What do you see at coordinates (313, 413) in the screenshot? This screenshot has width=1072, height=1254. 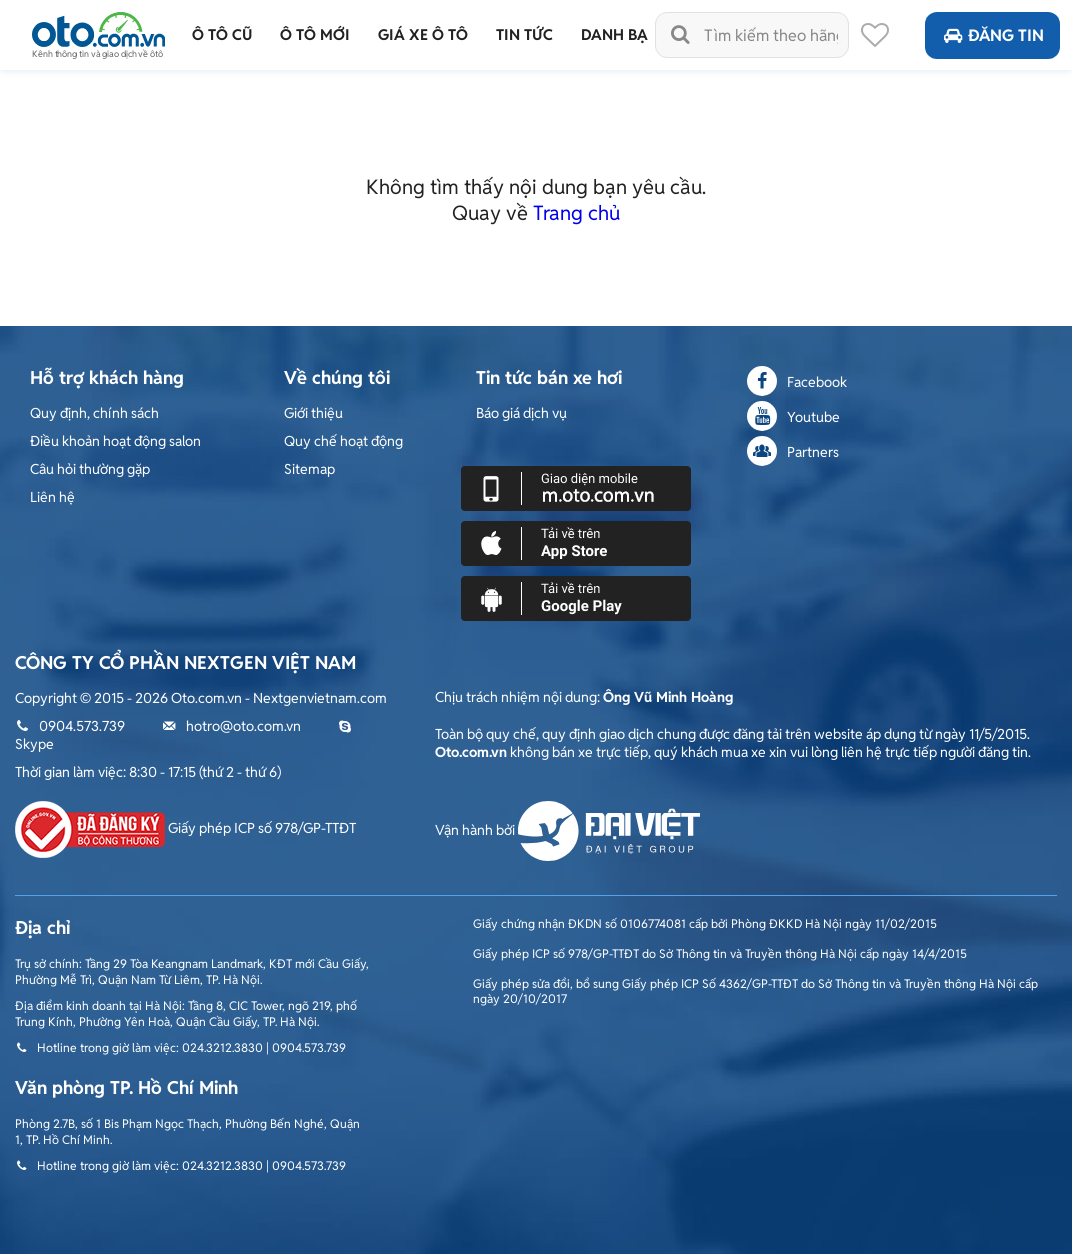 I see `Giới thiệu` at bounding box center [313, 413].